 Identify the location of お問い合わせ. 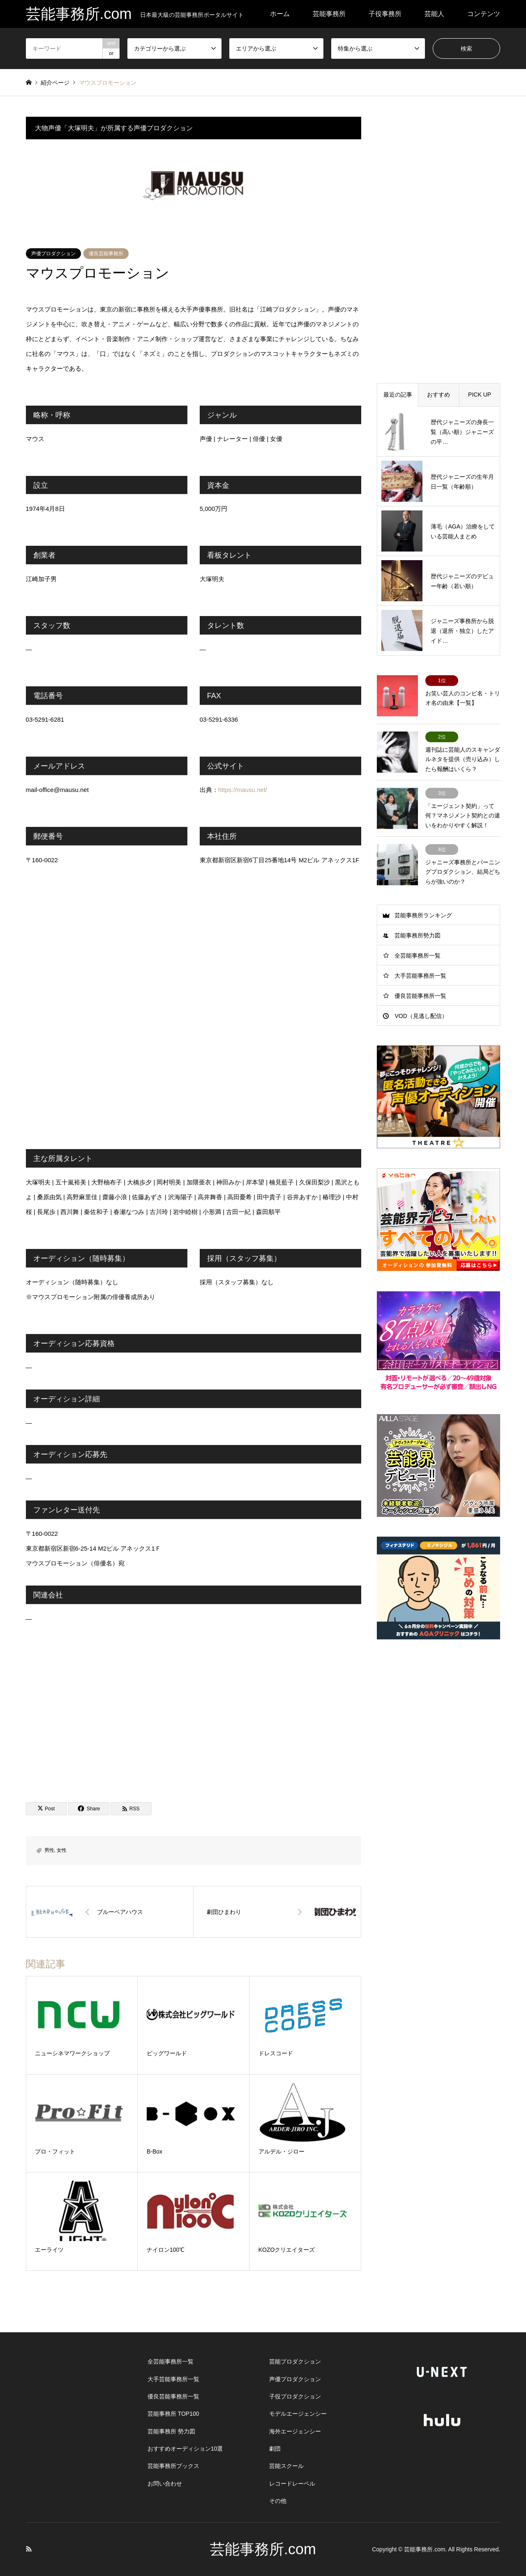
(165, 2483).